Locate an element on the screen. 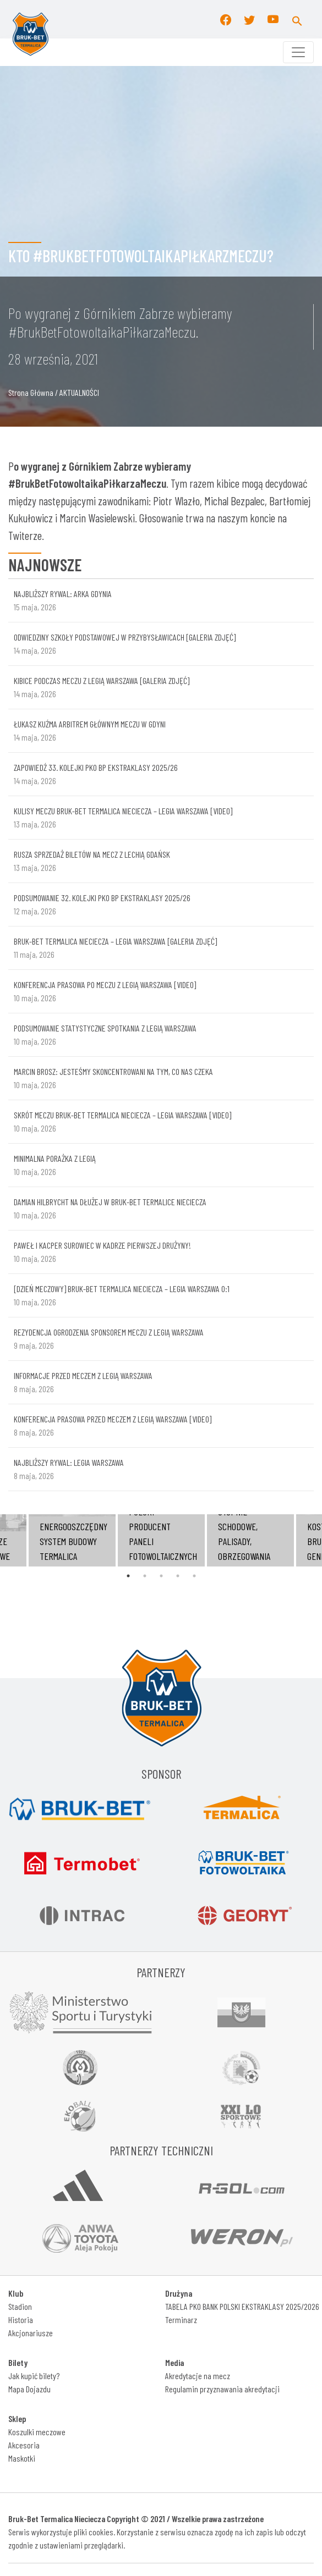 The width and height of the screenshot is (322, 2576). Akcjonariusze is located at coordinates (30, 2332).